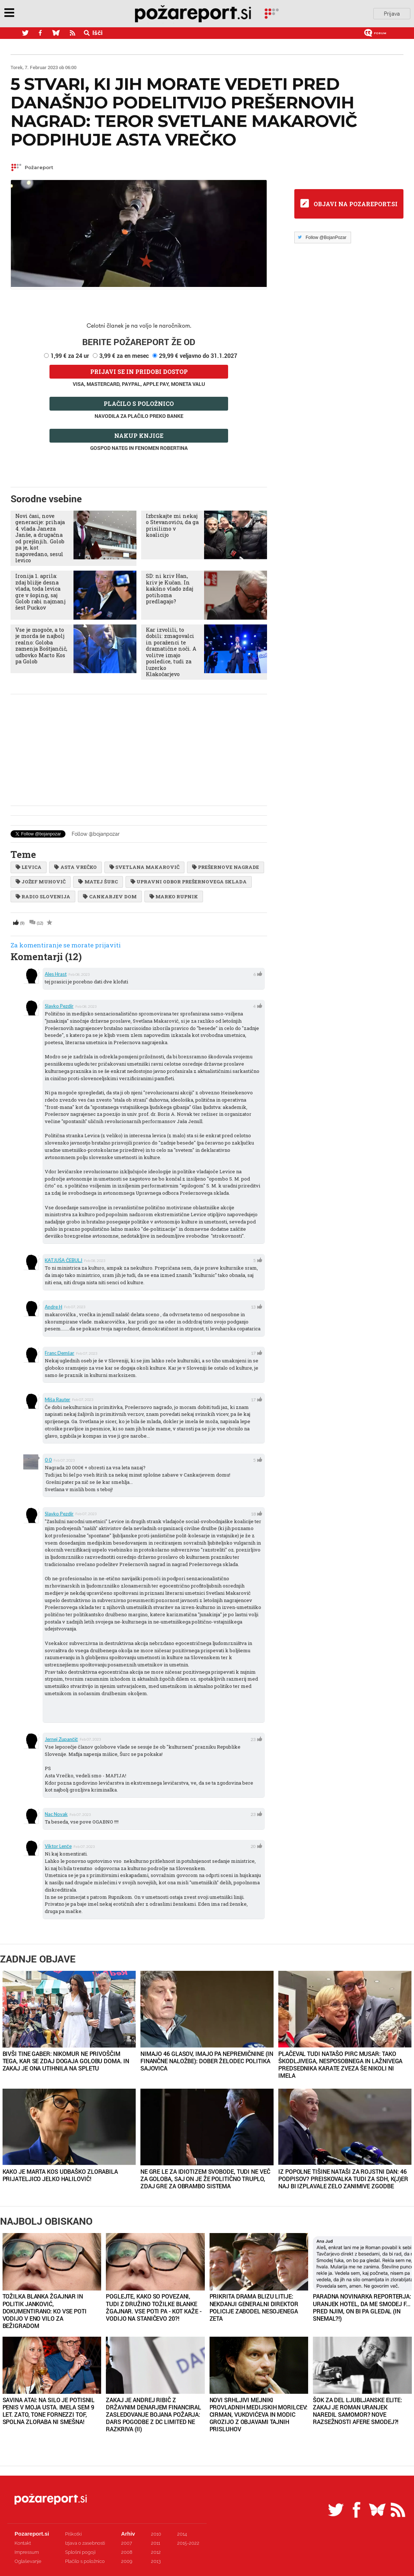  I want to click on Viktor Lenče, so click(58, 1846).